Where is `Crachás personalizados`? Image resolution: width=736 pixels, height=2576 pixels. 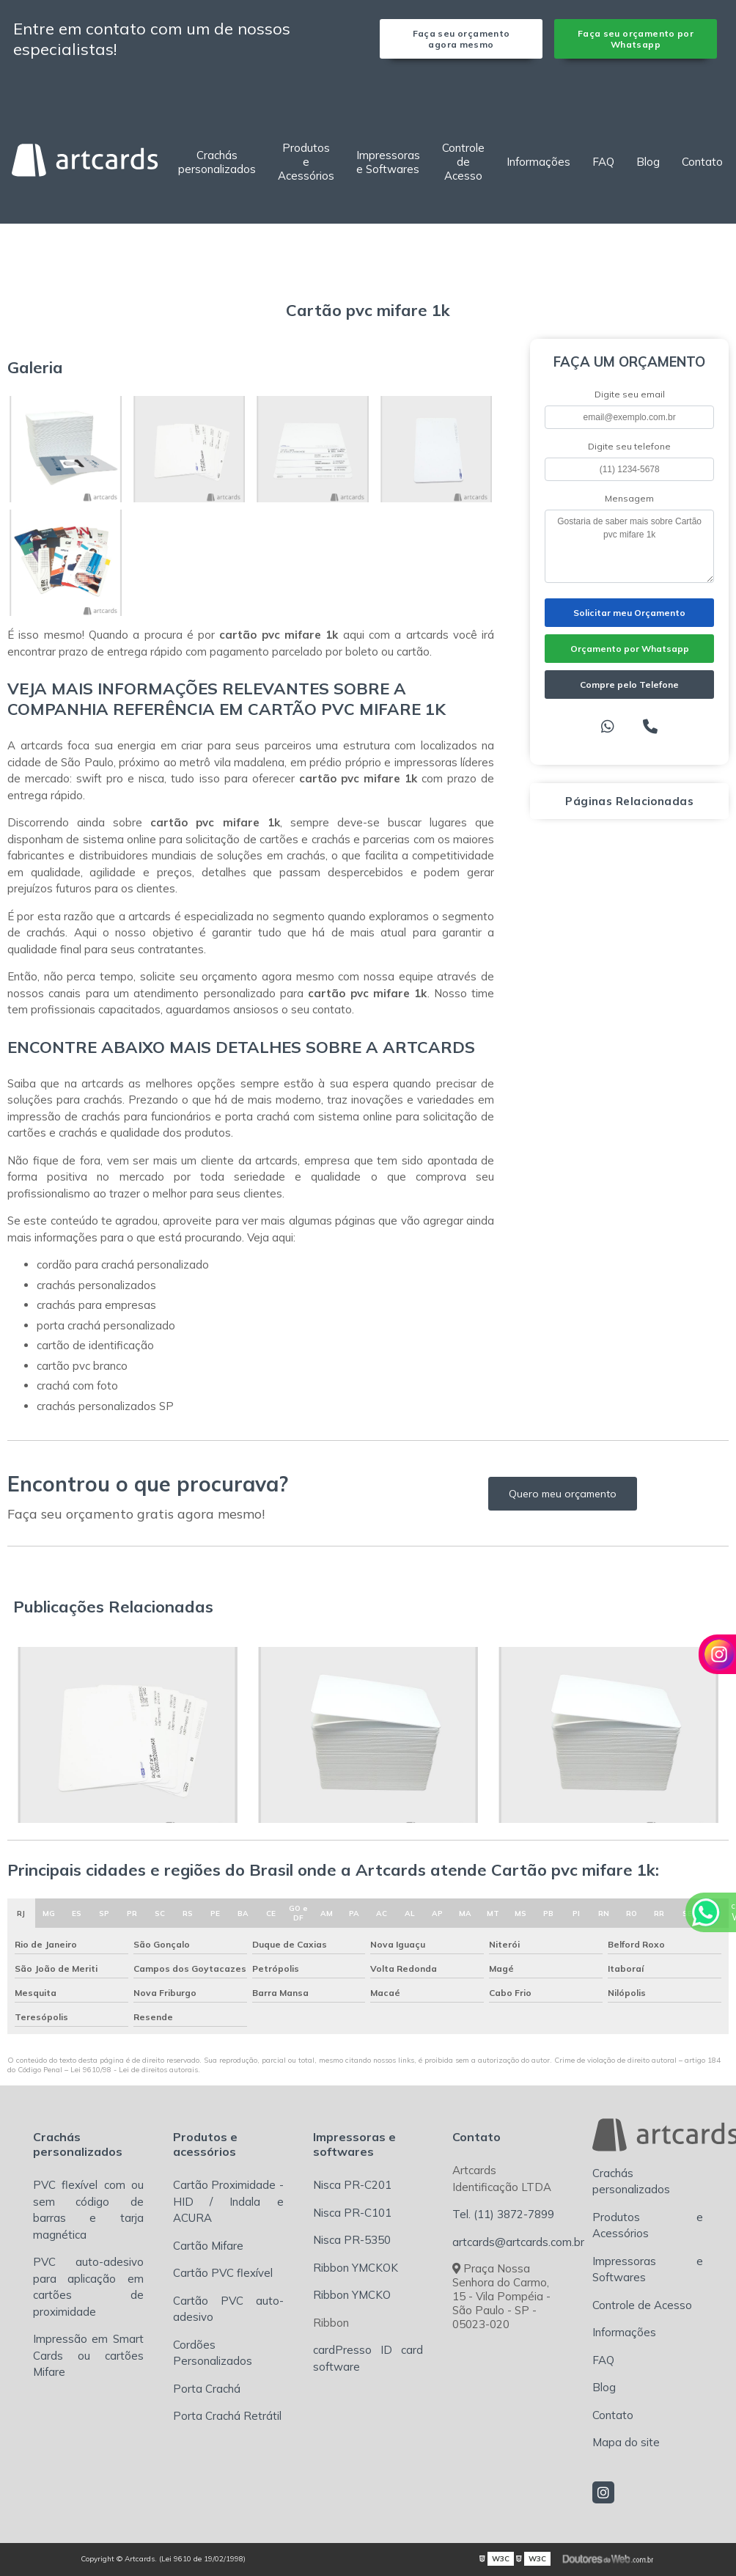 Crachás personalizados is located at coordinates (217, 162).